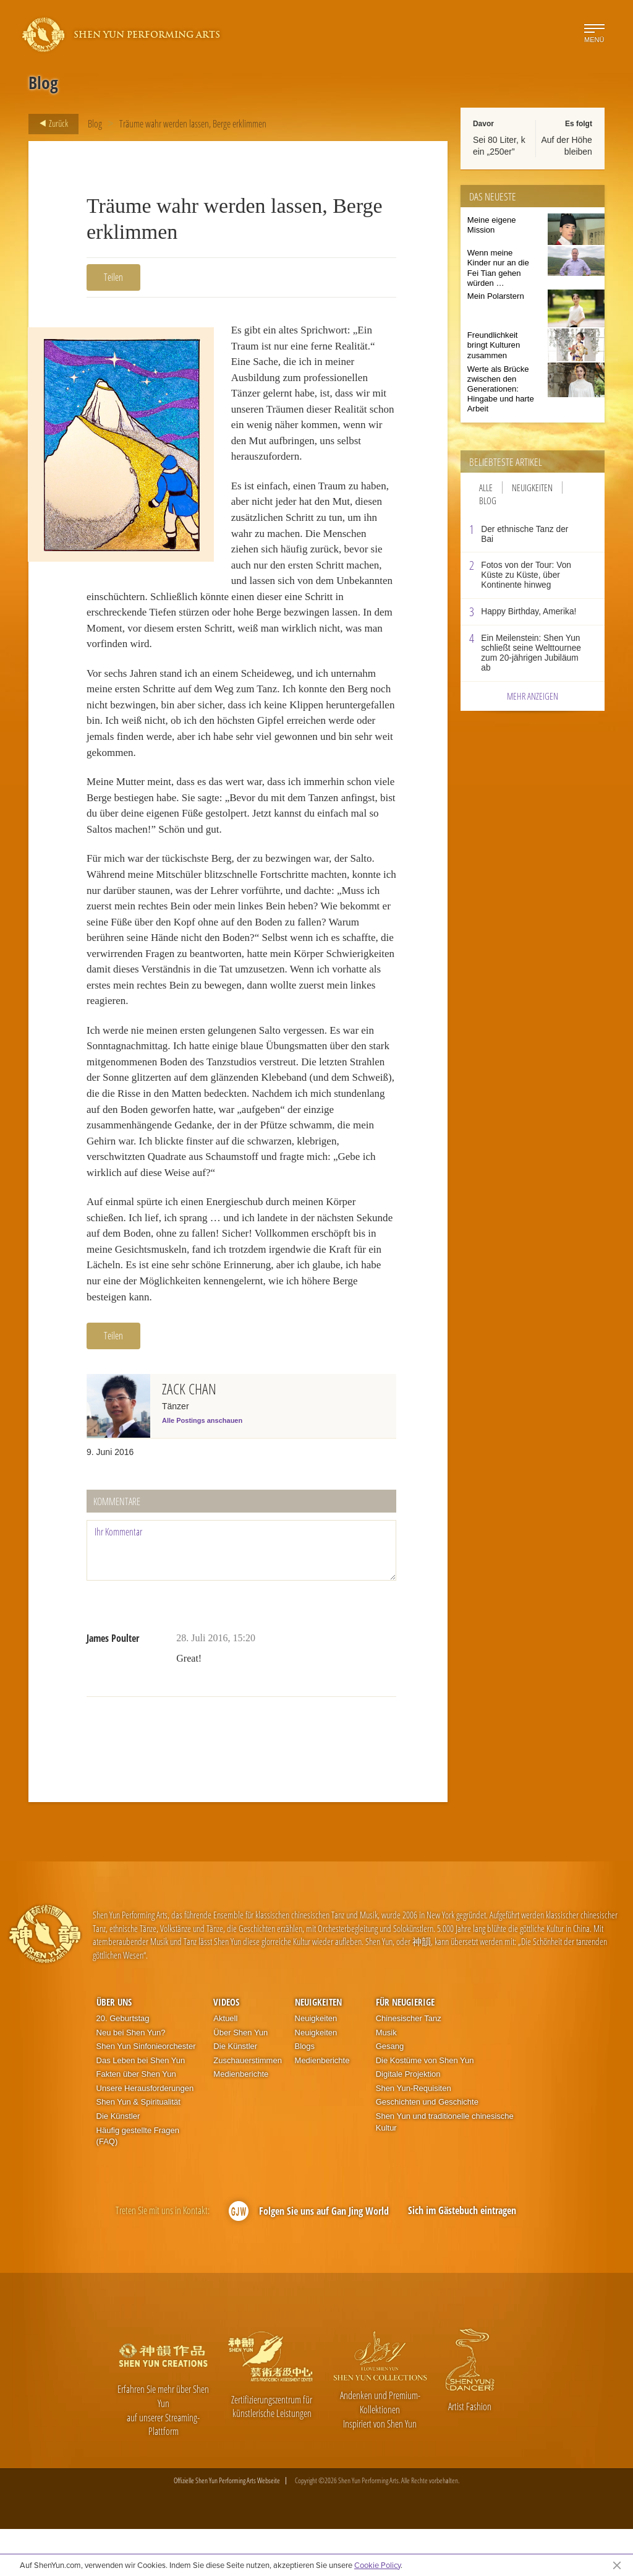 The width and height of the screenshot is (633, 2576). What do you see at coordinates (405, 2048) in the screenshot?
I see `Für Neugierige` at bounding box center [405, 2048].